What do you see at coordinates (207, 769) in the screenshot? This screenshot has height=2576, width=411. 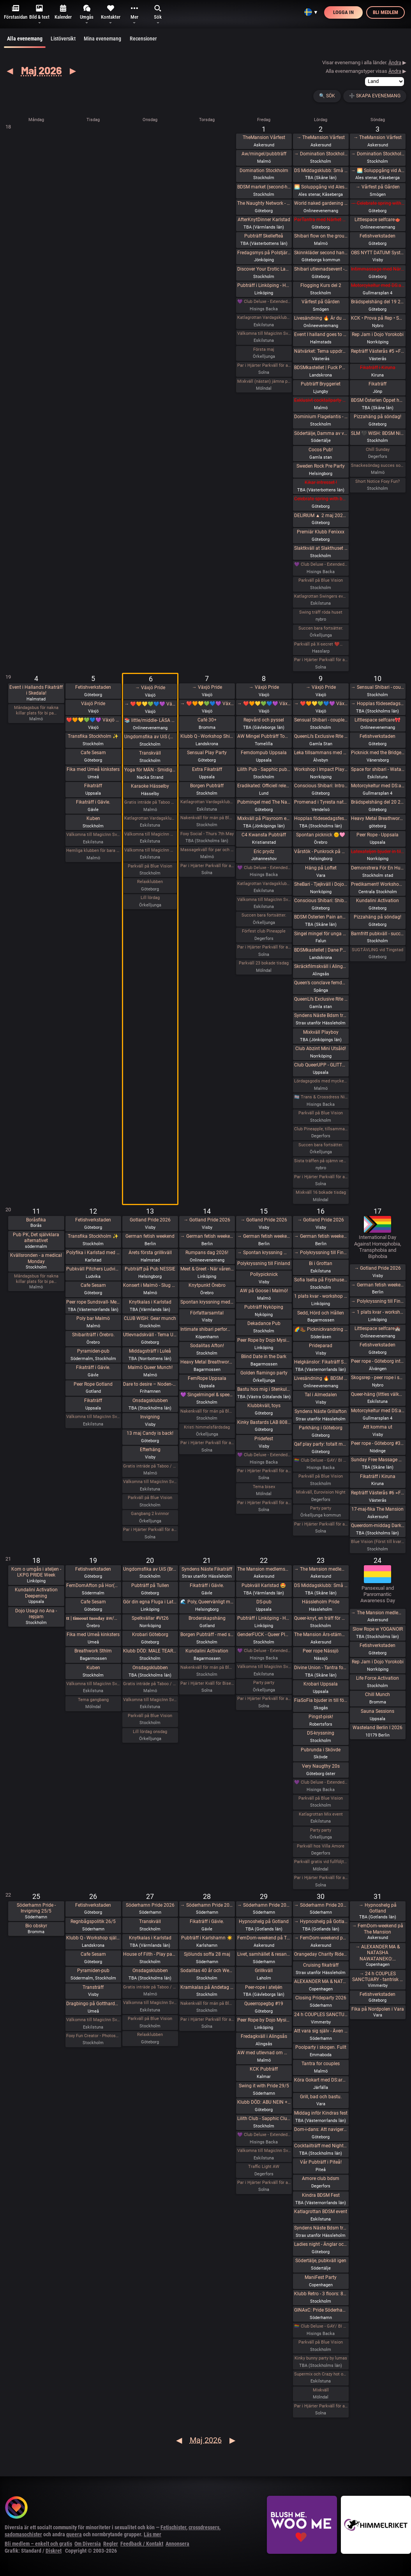 I see `Extra Fikaträff` at bounding box center [207, 769].